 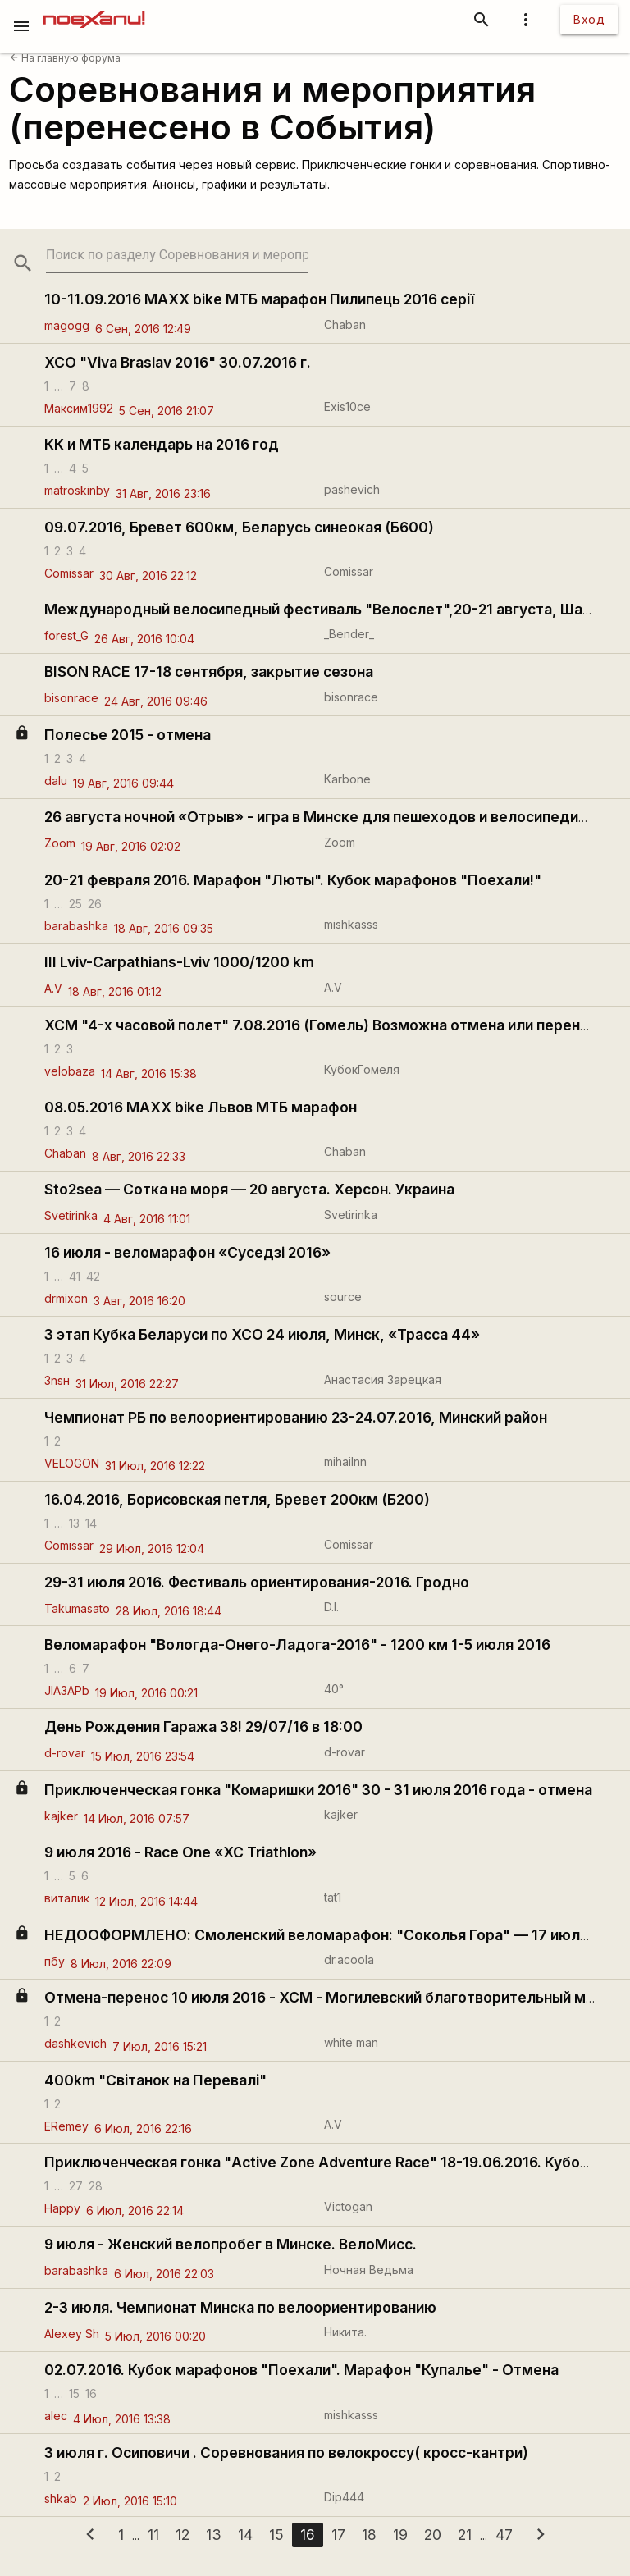 I want to click on 14, so click(x=91, y=1523).